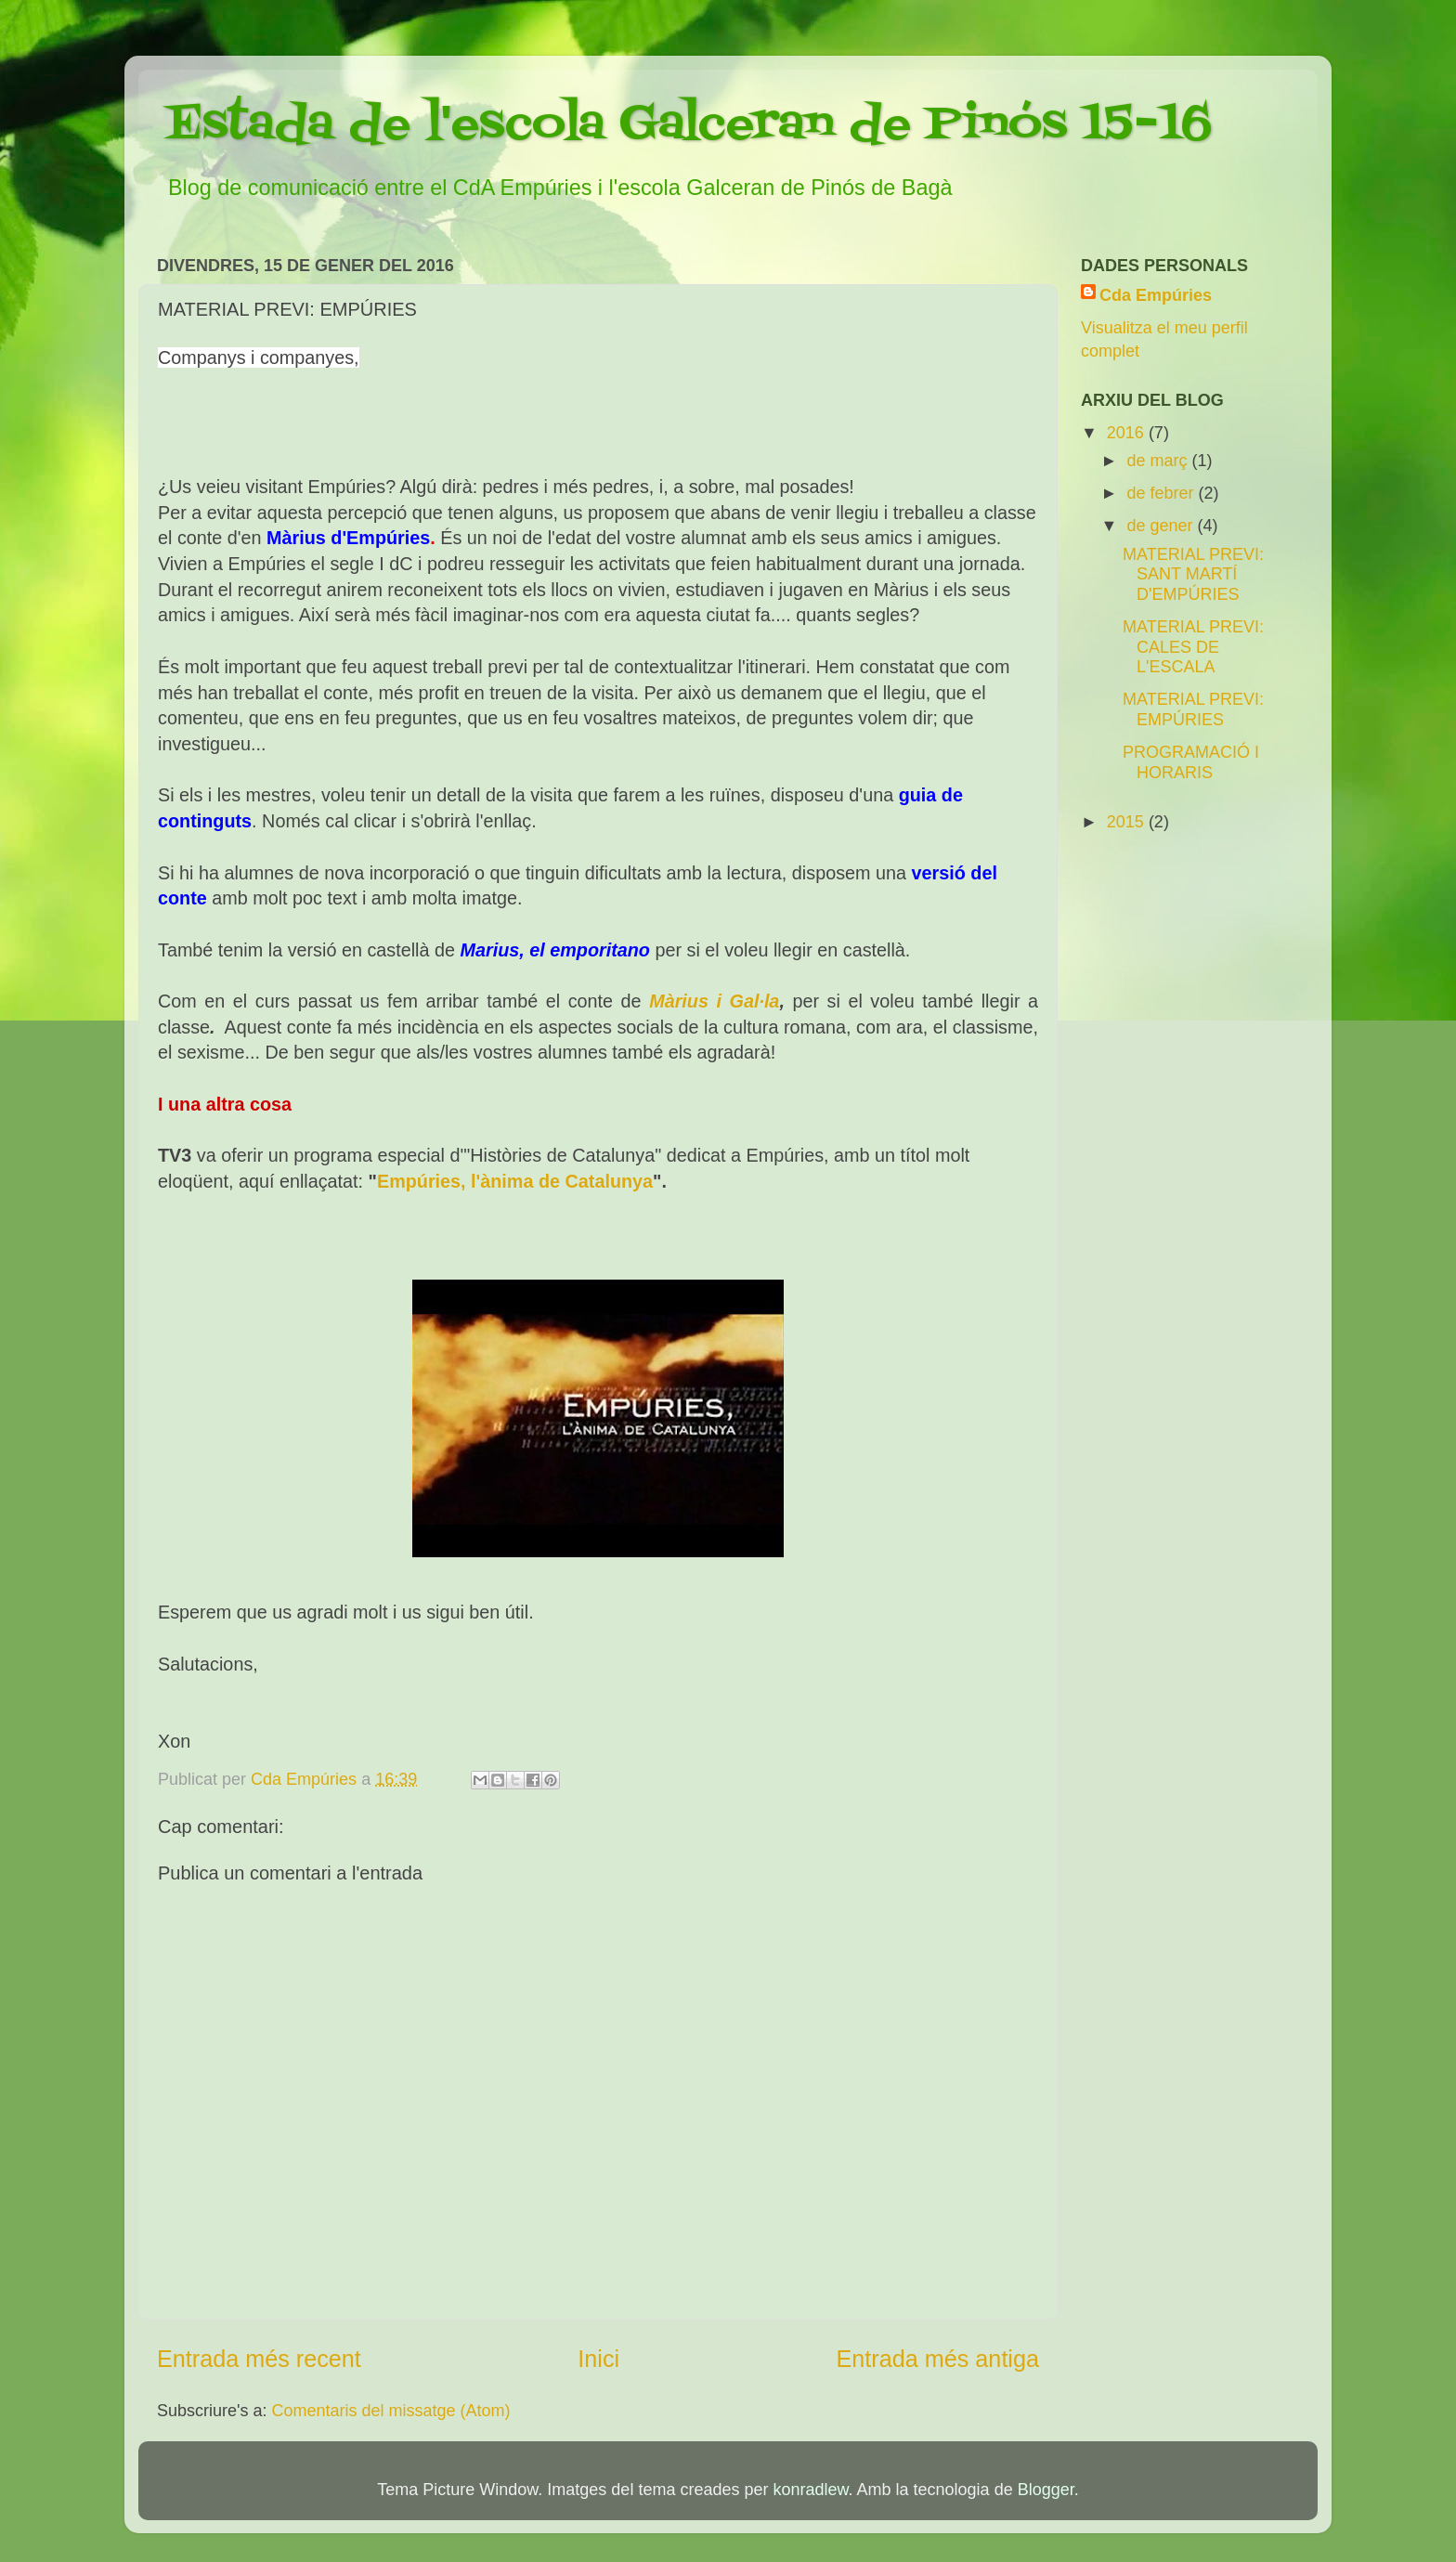 This screenshot has width=1456, height=2562. Describe the element at coordinates (598, 2359) in the screenshot. I see `Inici` at that location.